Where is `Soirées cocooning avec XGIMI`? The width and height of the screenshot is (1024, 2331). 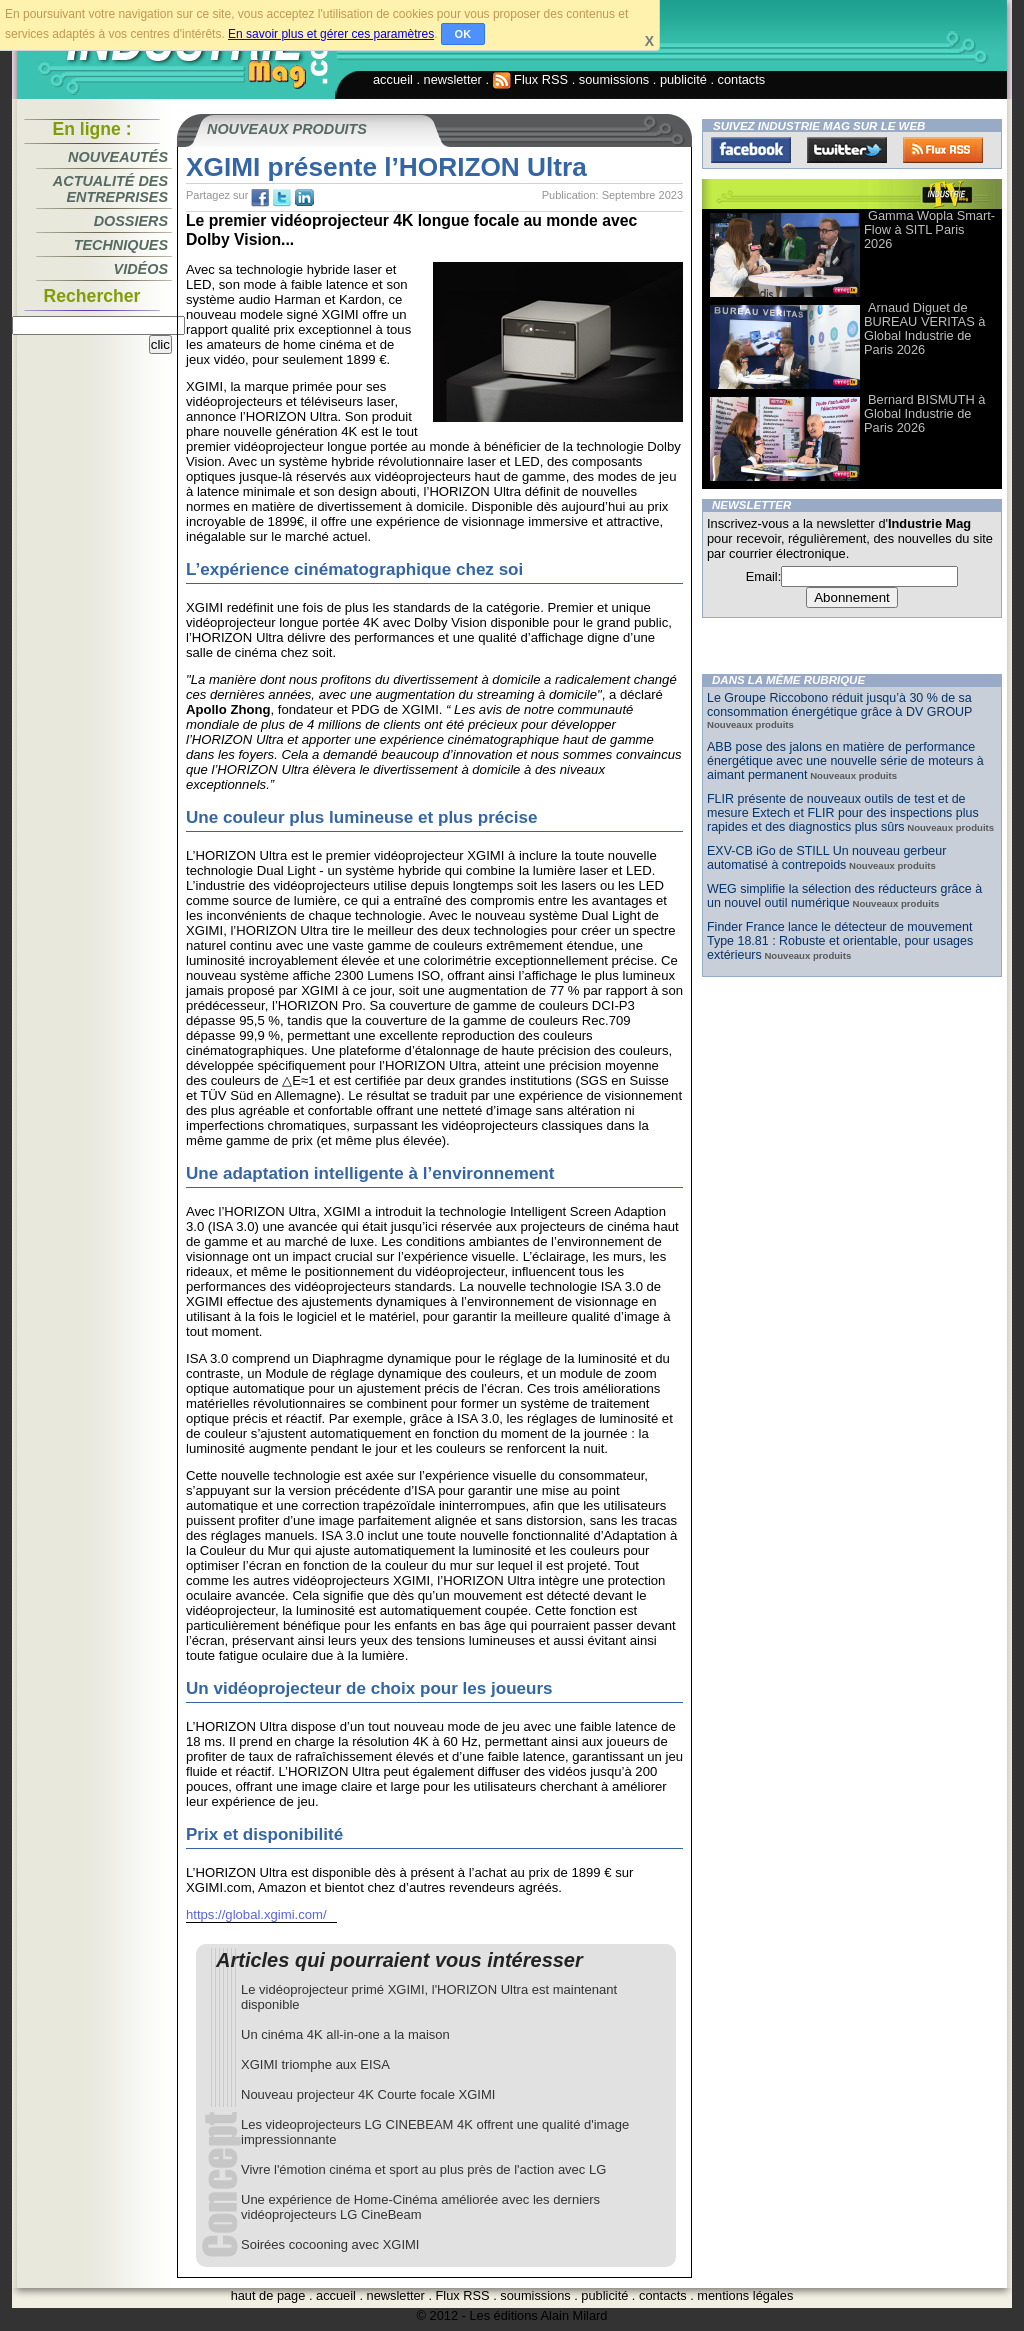
Soirées cocooning avec XGIMI is located at coordinates (330, 2244).